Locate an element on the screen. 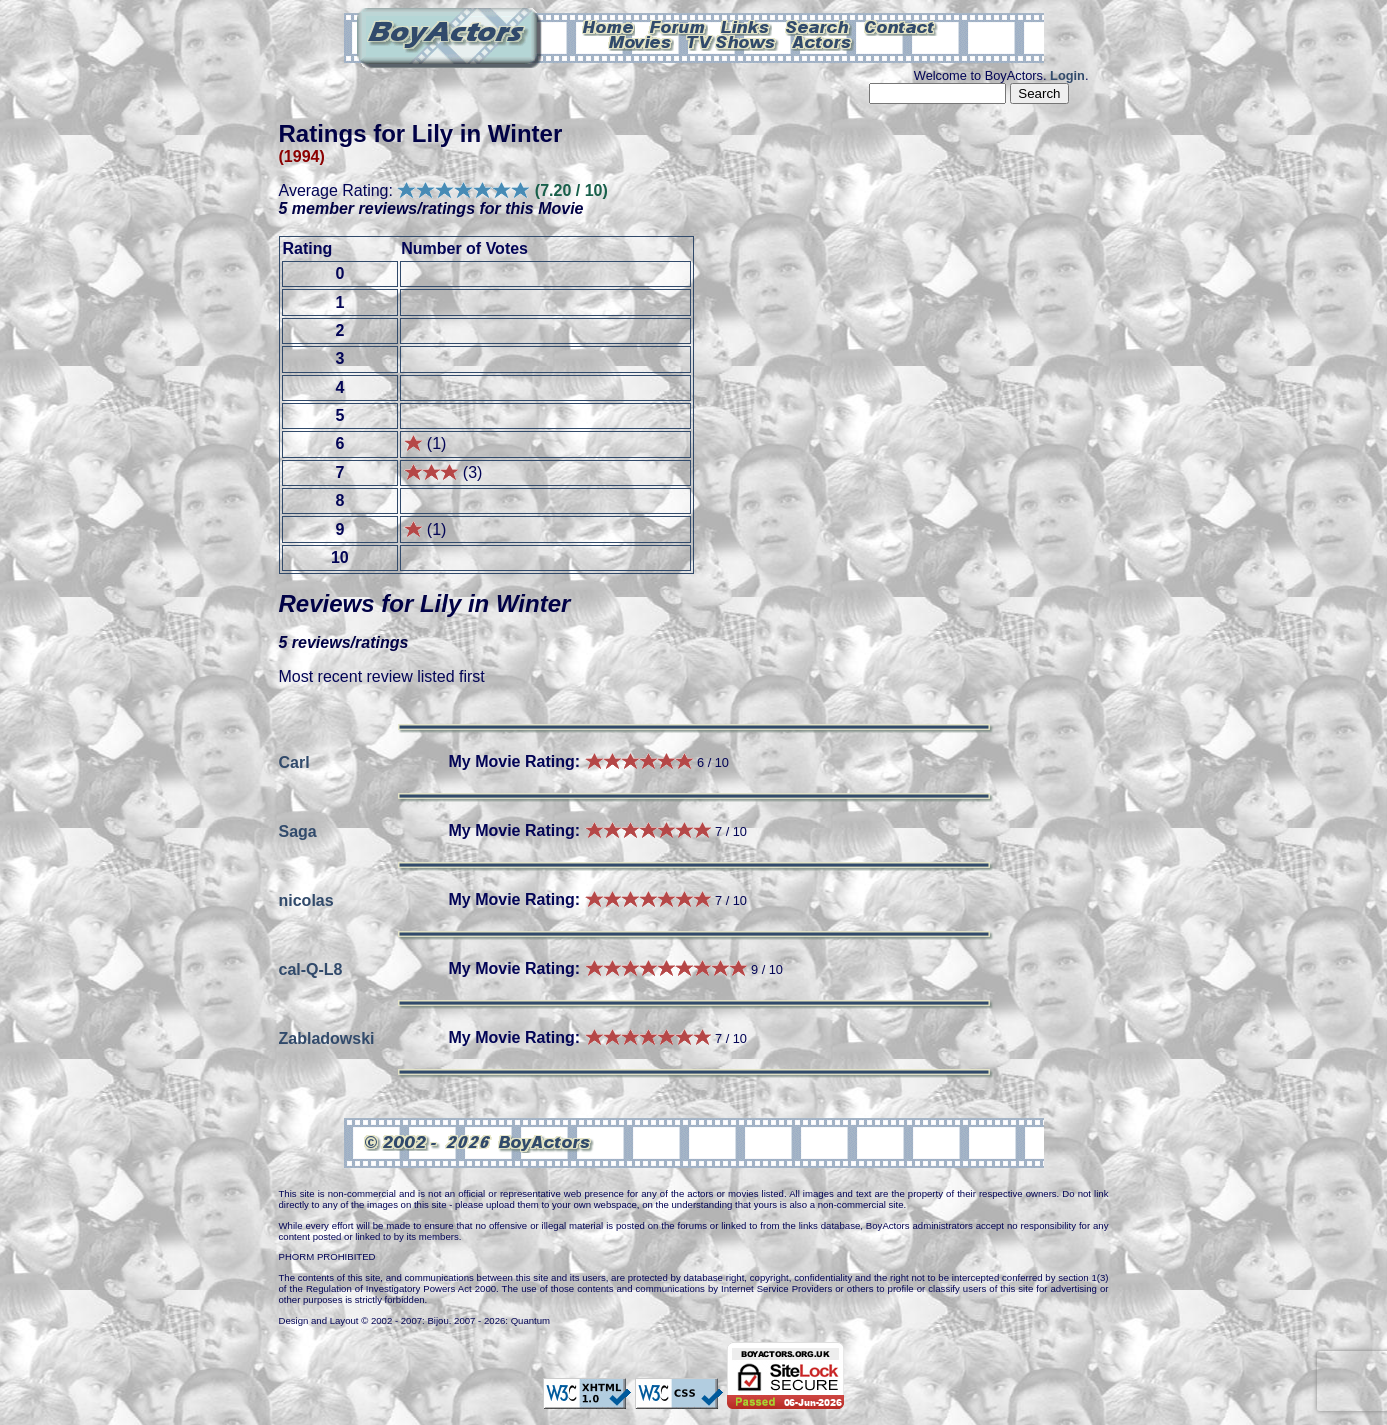 Image resolution: width=1387 pixels, height=1425 pixels. cal-Q-L8 is located at coordinates (311, 968).